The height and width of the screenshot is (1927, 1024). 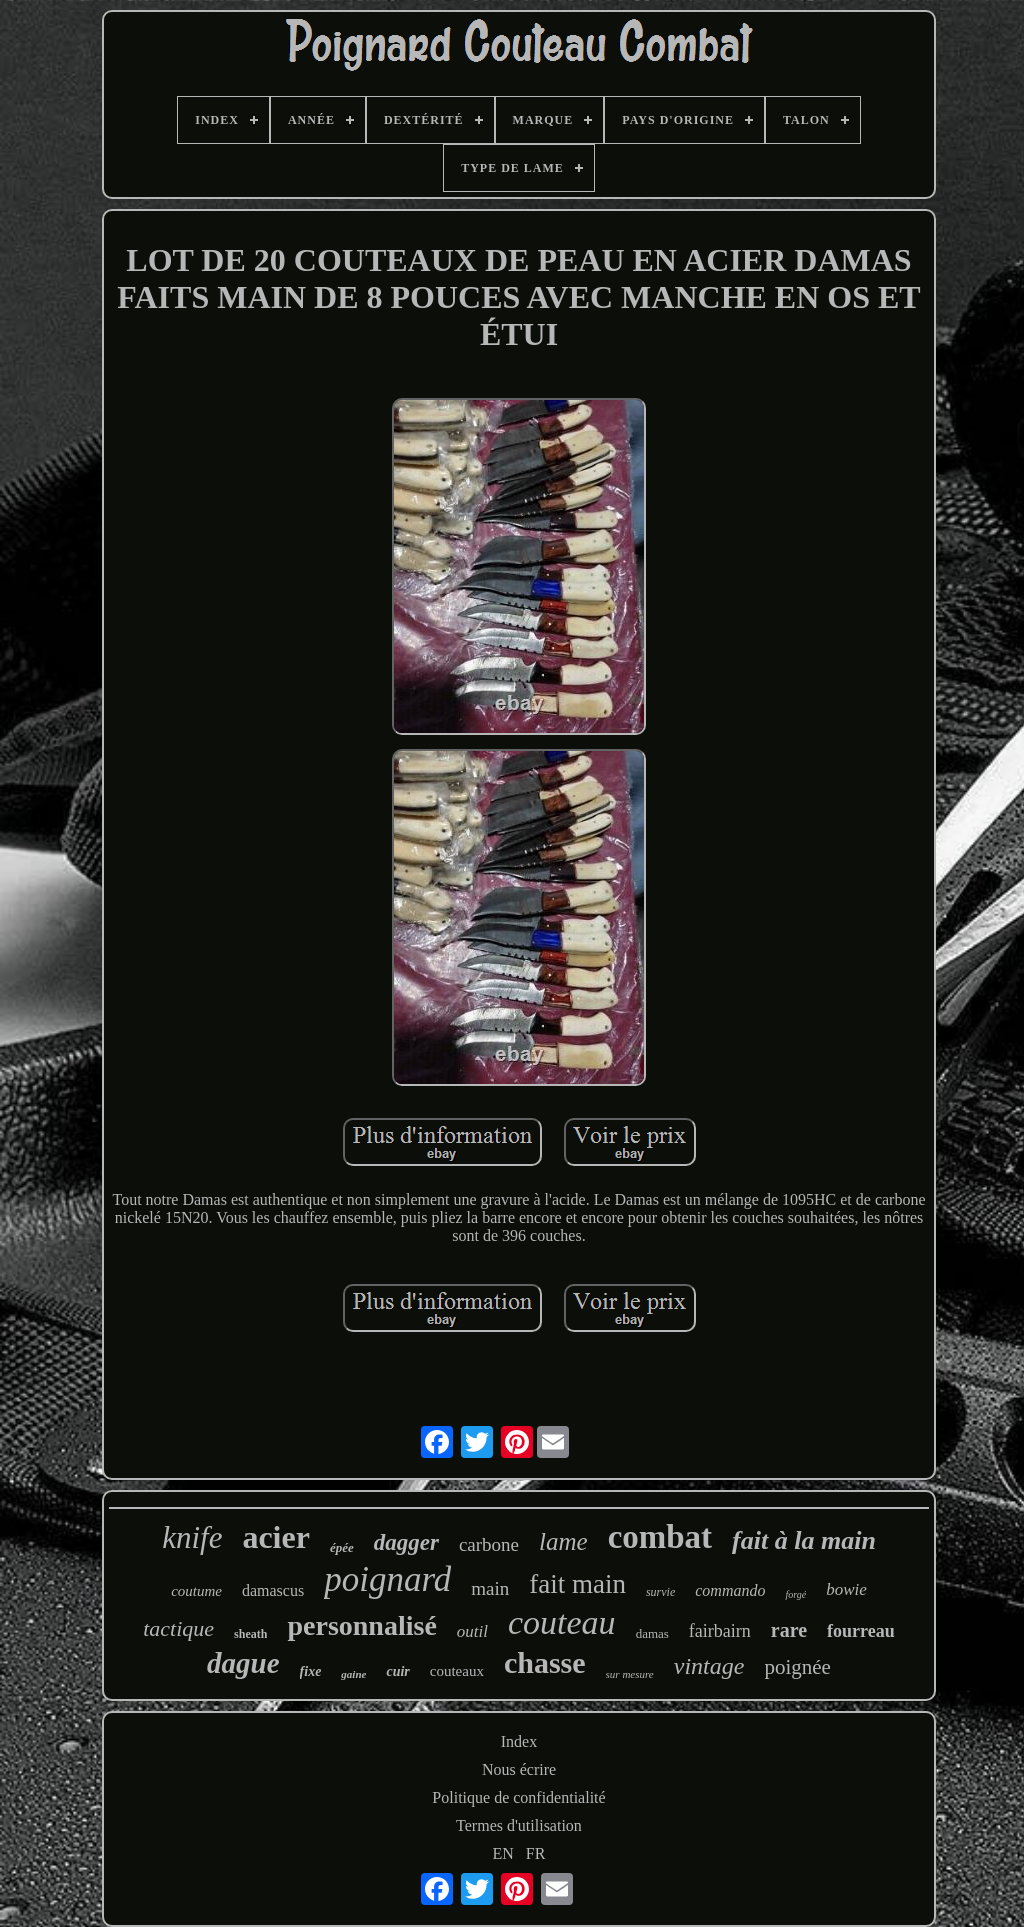 I want to click on vintage, so click(x=709, y=1666).